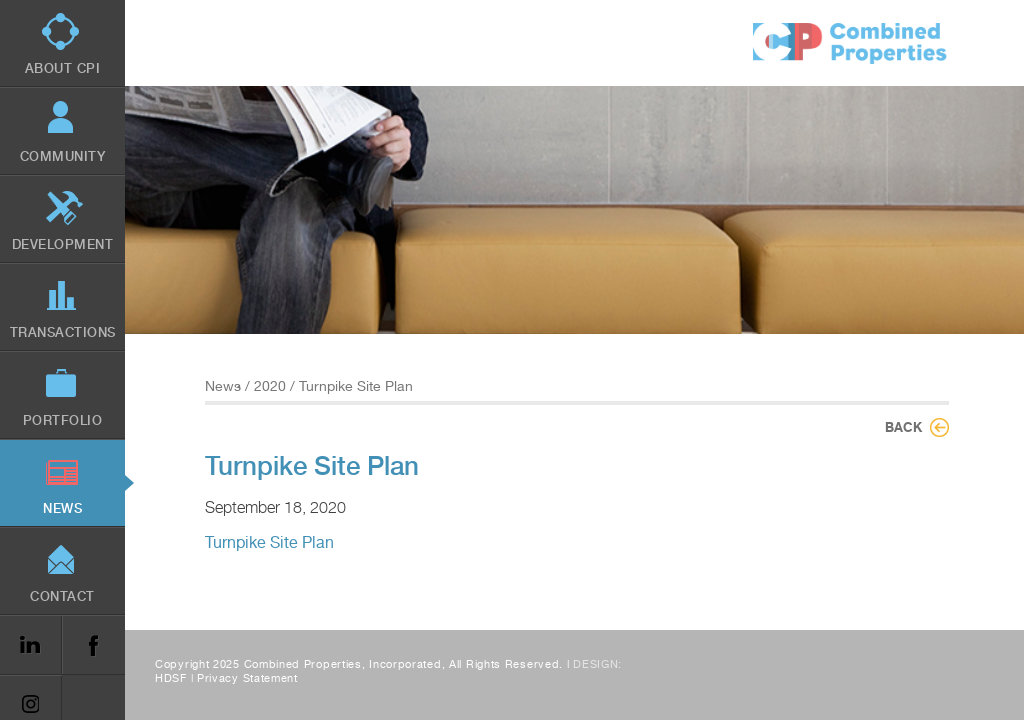 This screenshot has height=720, width=1024. Describe the element at coordinates (223, 386) in the screenshot. I see `News` at that location.